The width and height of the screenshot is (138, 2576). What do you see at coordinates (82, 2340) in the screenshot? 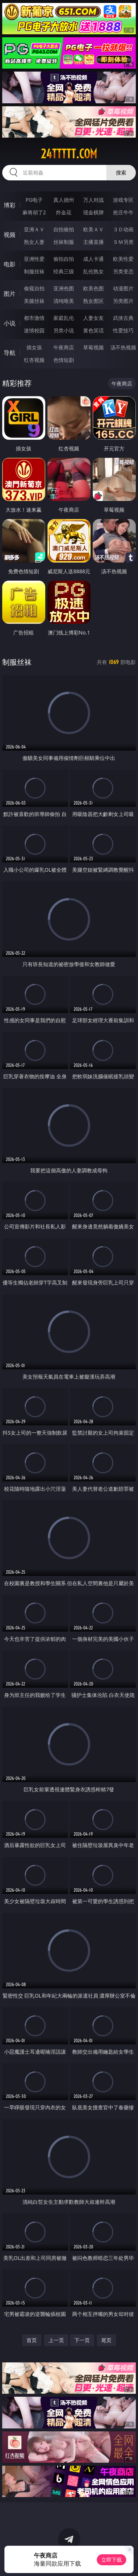
I see `下一页` at bounding box center [82, 2340].